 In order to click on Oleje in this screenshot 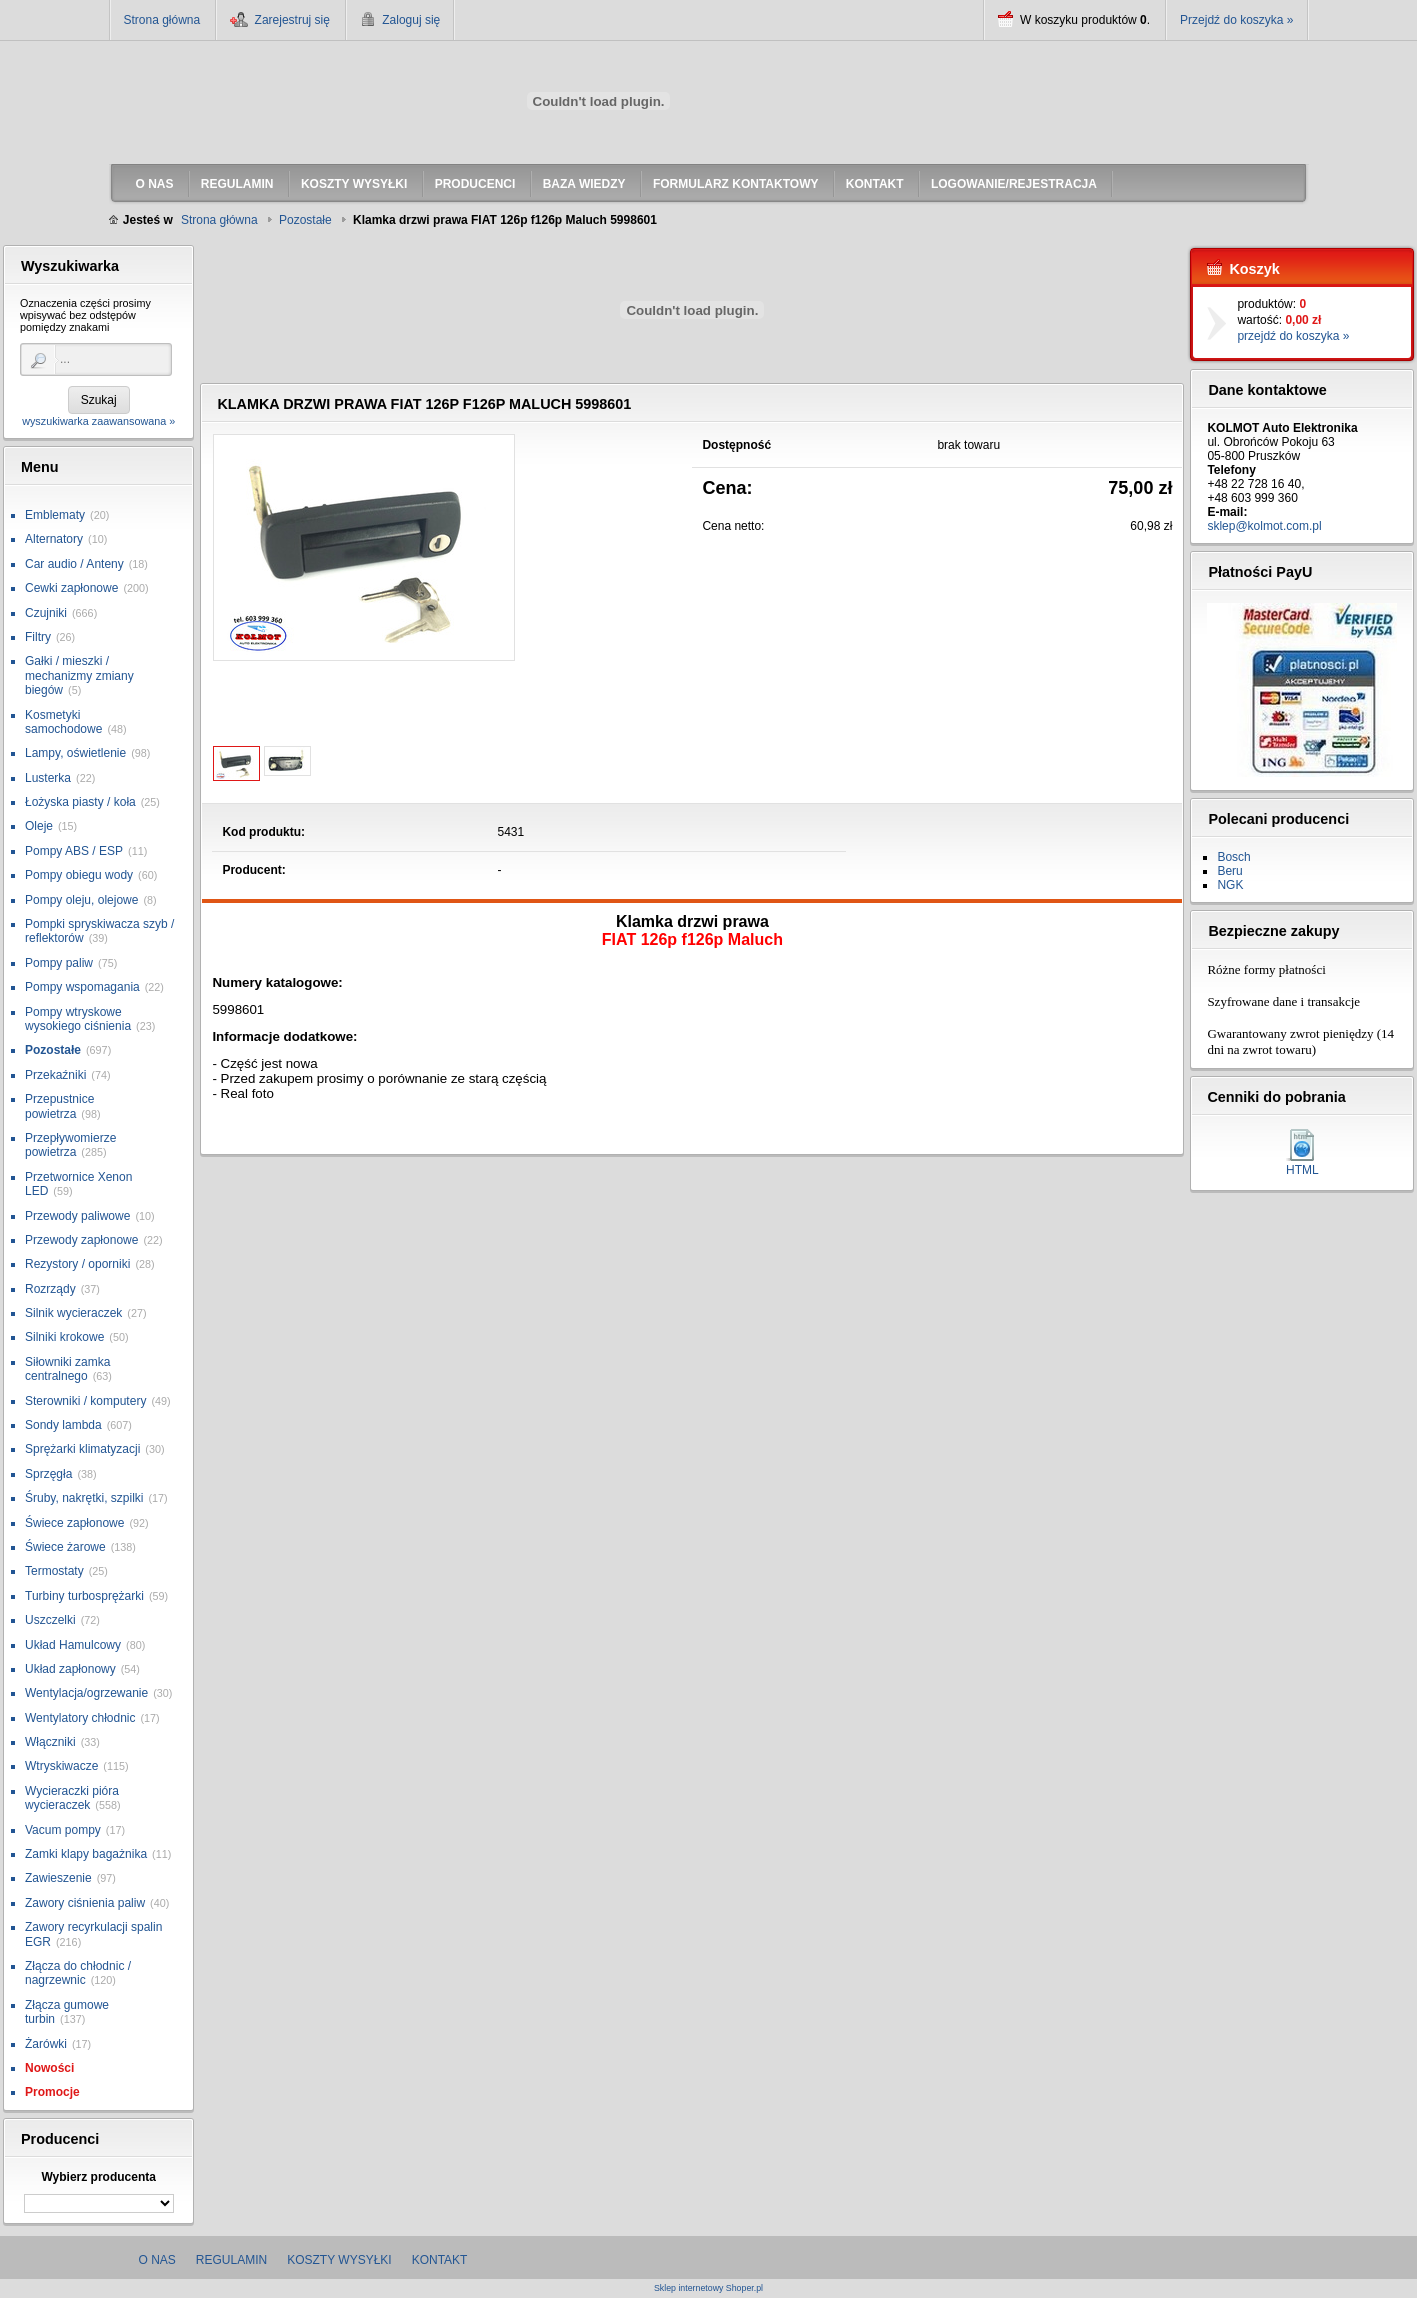, I will do `click(39, 826)`.